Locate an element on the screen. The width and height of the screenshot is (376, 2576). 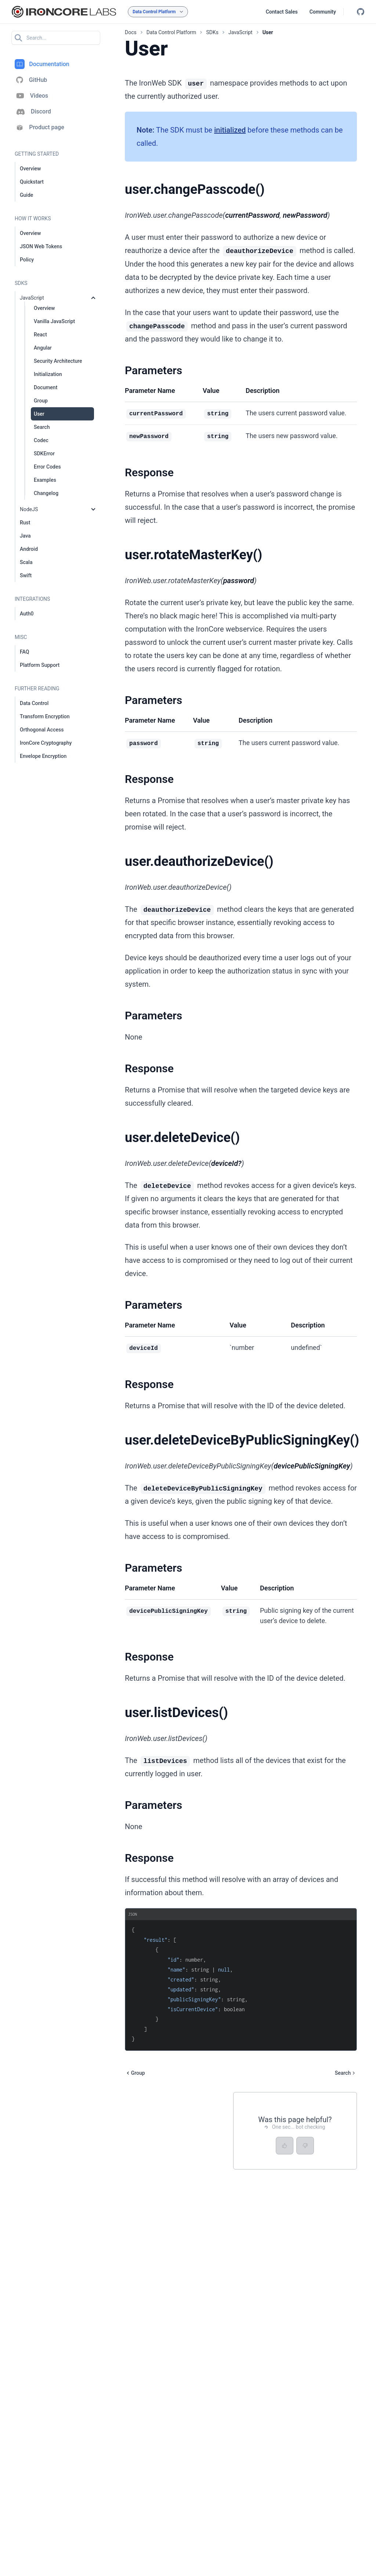
Platform Support is located at coordinates (39, 665).